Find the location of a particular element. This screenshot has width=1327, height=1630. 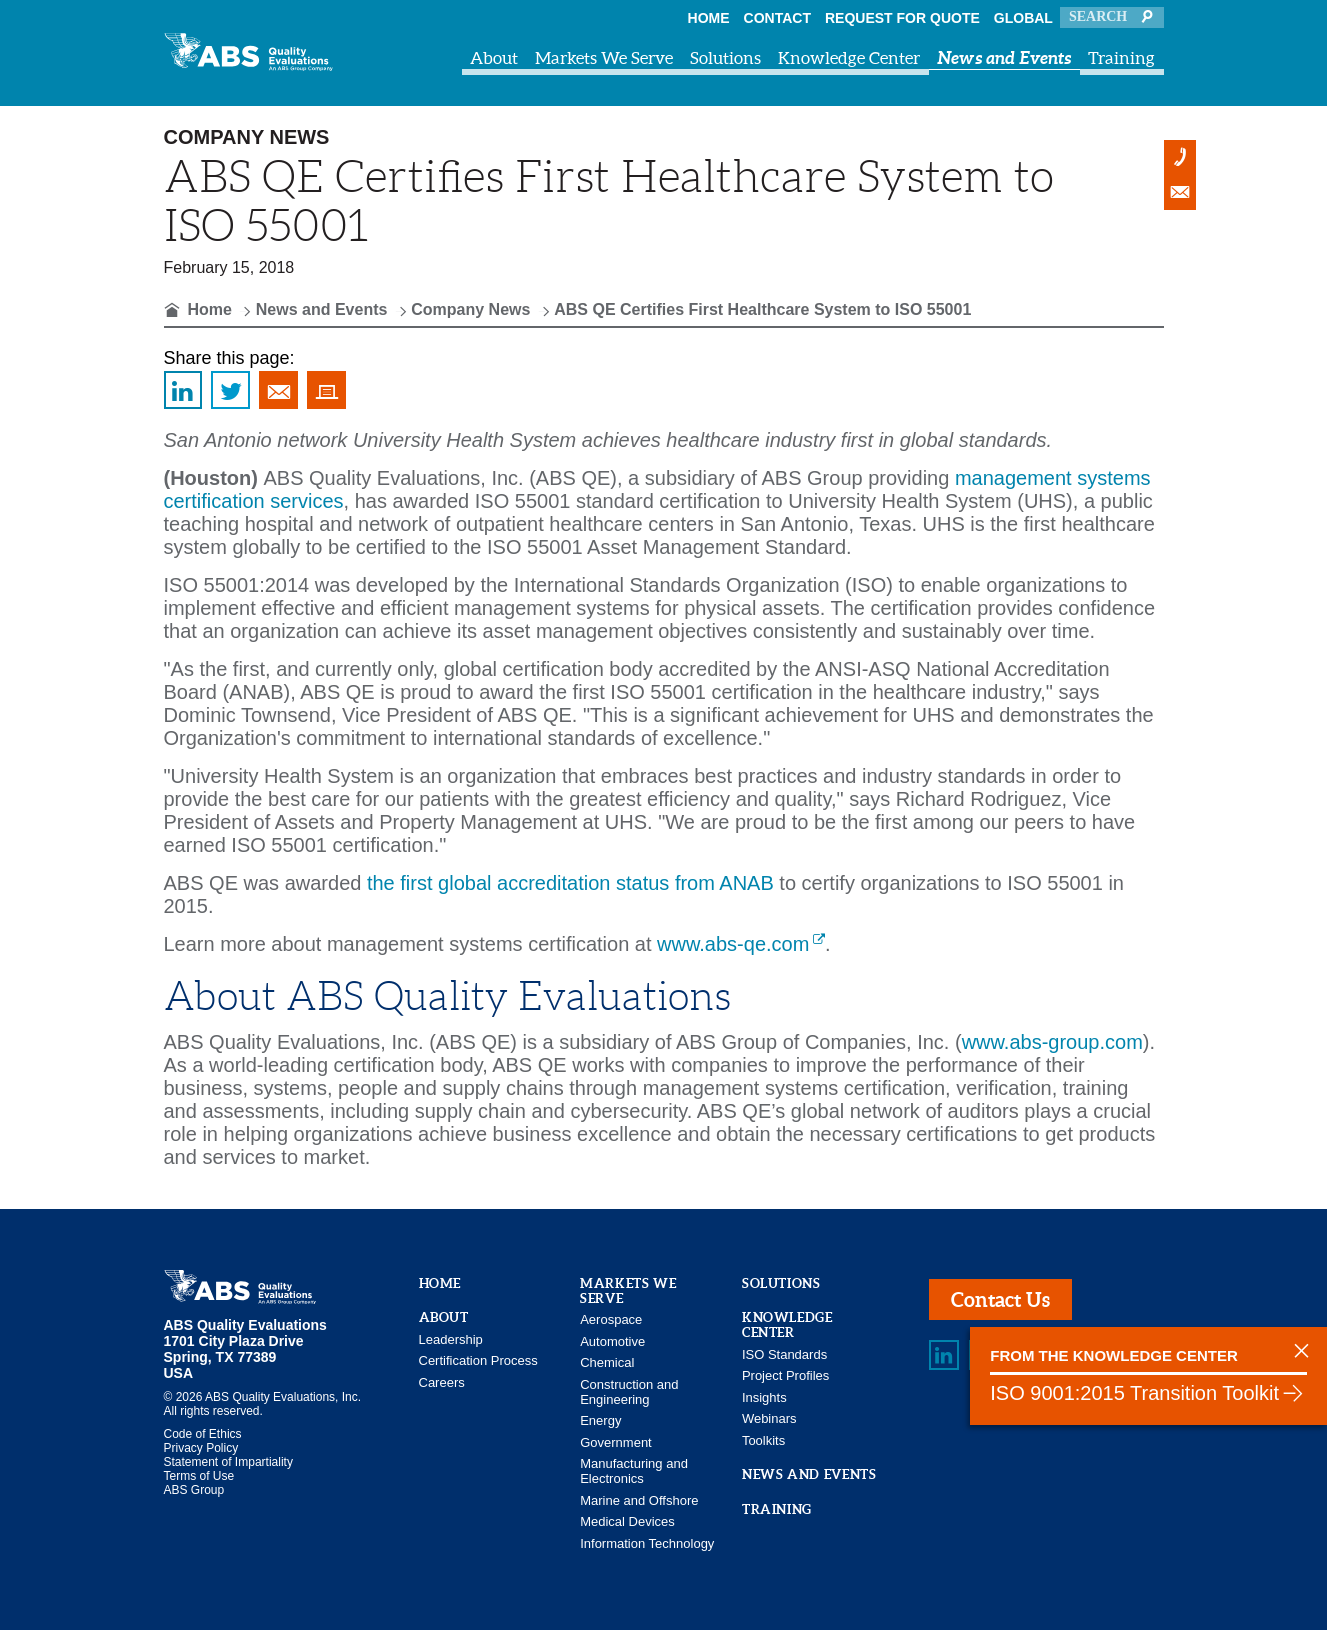

Aerospace is located at coordinates (611, 1319).